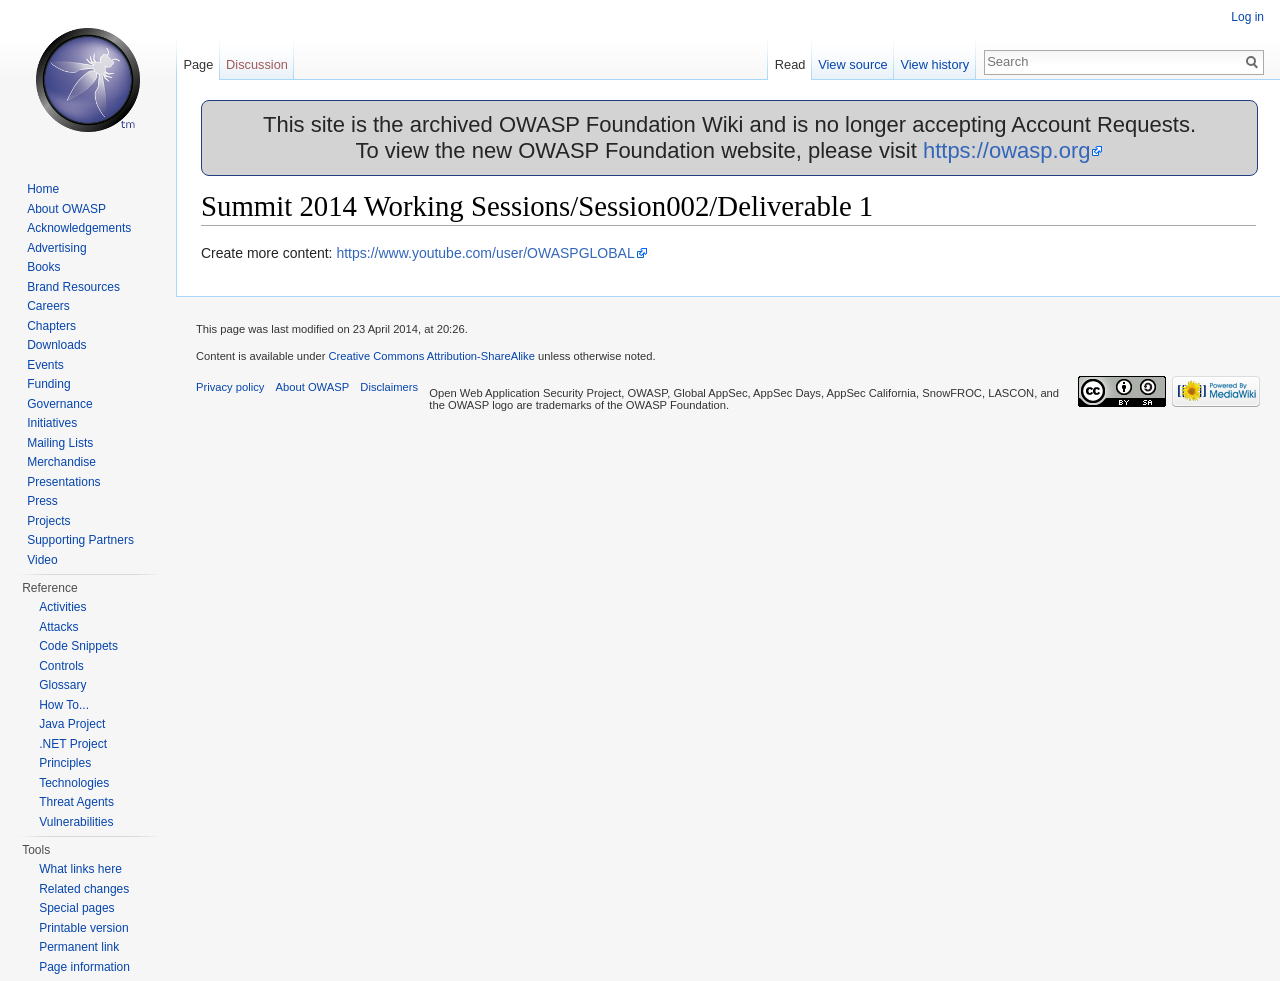  What do you see at coordinates (65, 763) in the screenshot?
I see `Principles` at bounding box center [65, 763].